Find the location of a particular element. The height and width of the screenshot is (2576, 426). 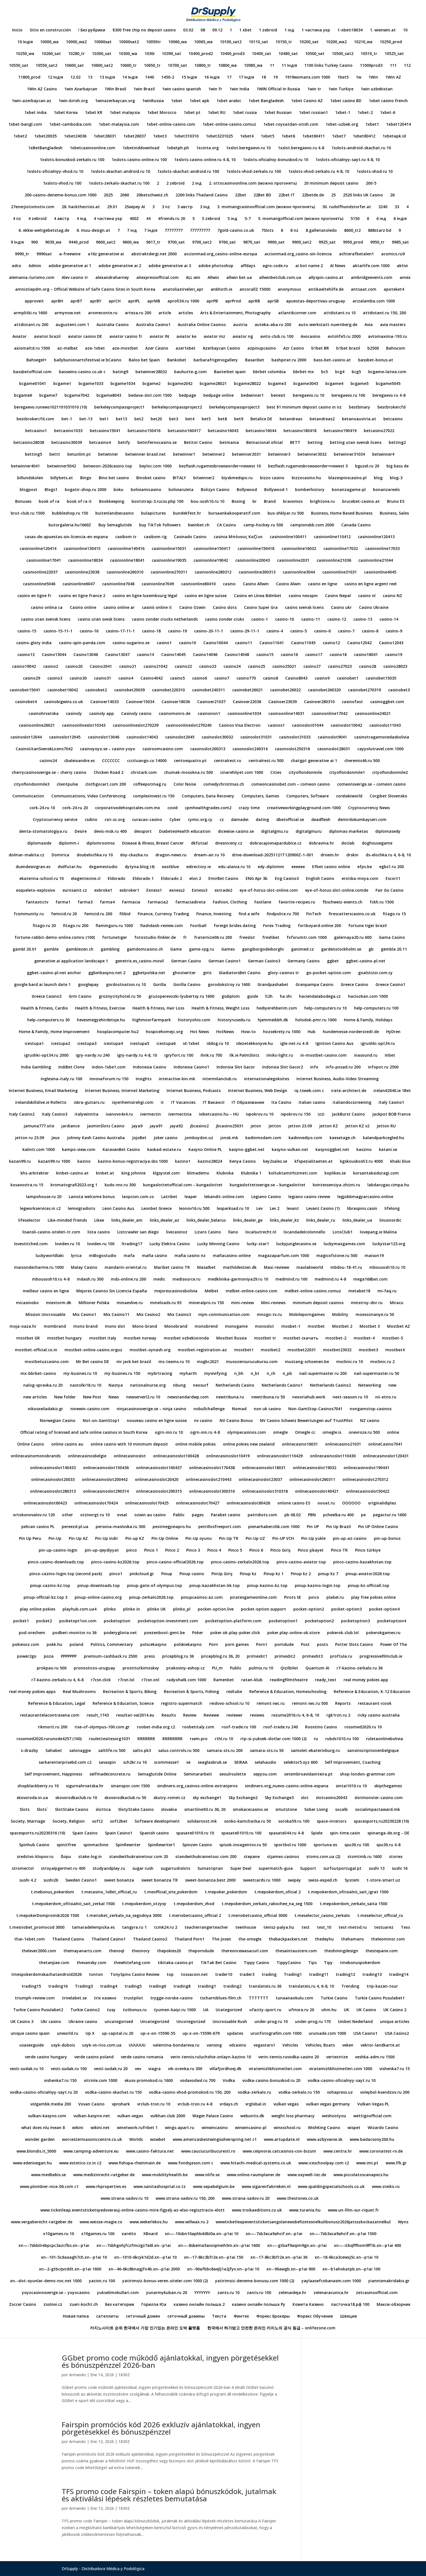

kungaslottetofficial.com – kungaslottet is located at coordinates (182, 1185).